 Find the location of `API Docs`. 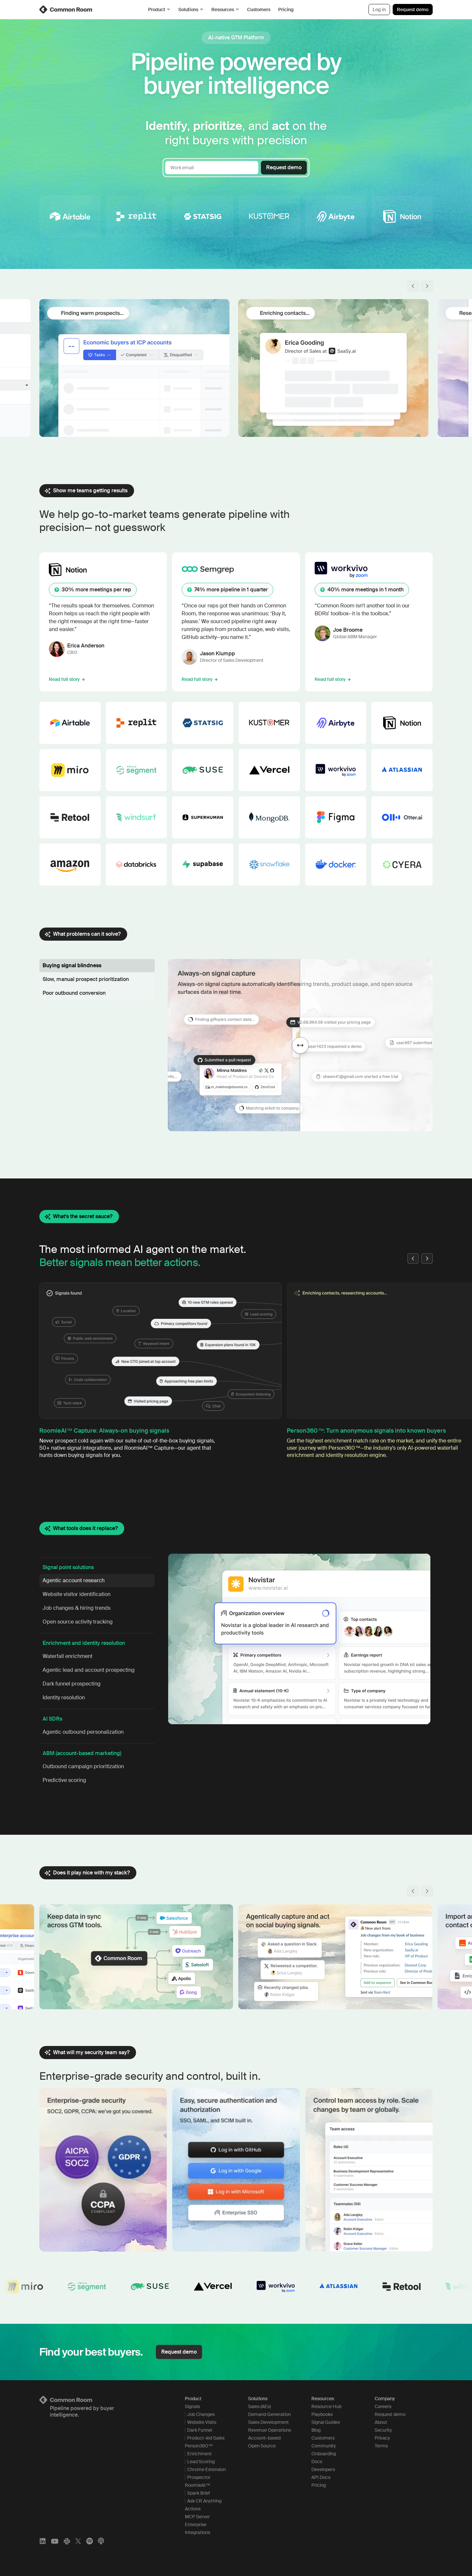

API Docs is located at coordinates (320, 2477).